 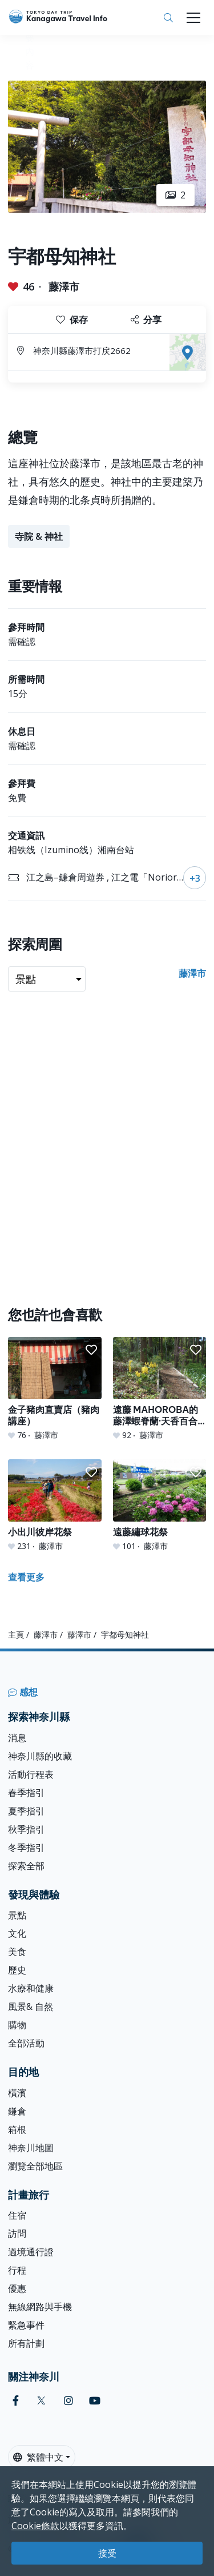 What do you see at coordinates (17, 2288) in the screenshot?
I see `優惠` at bounding box center [17, 2288].